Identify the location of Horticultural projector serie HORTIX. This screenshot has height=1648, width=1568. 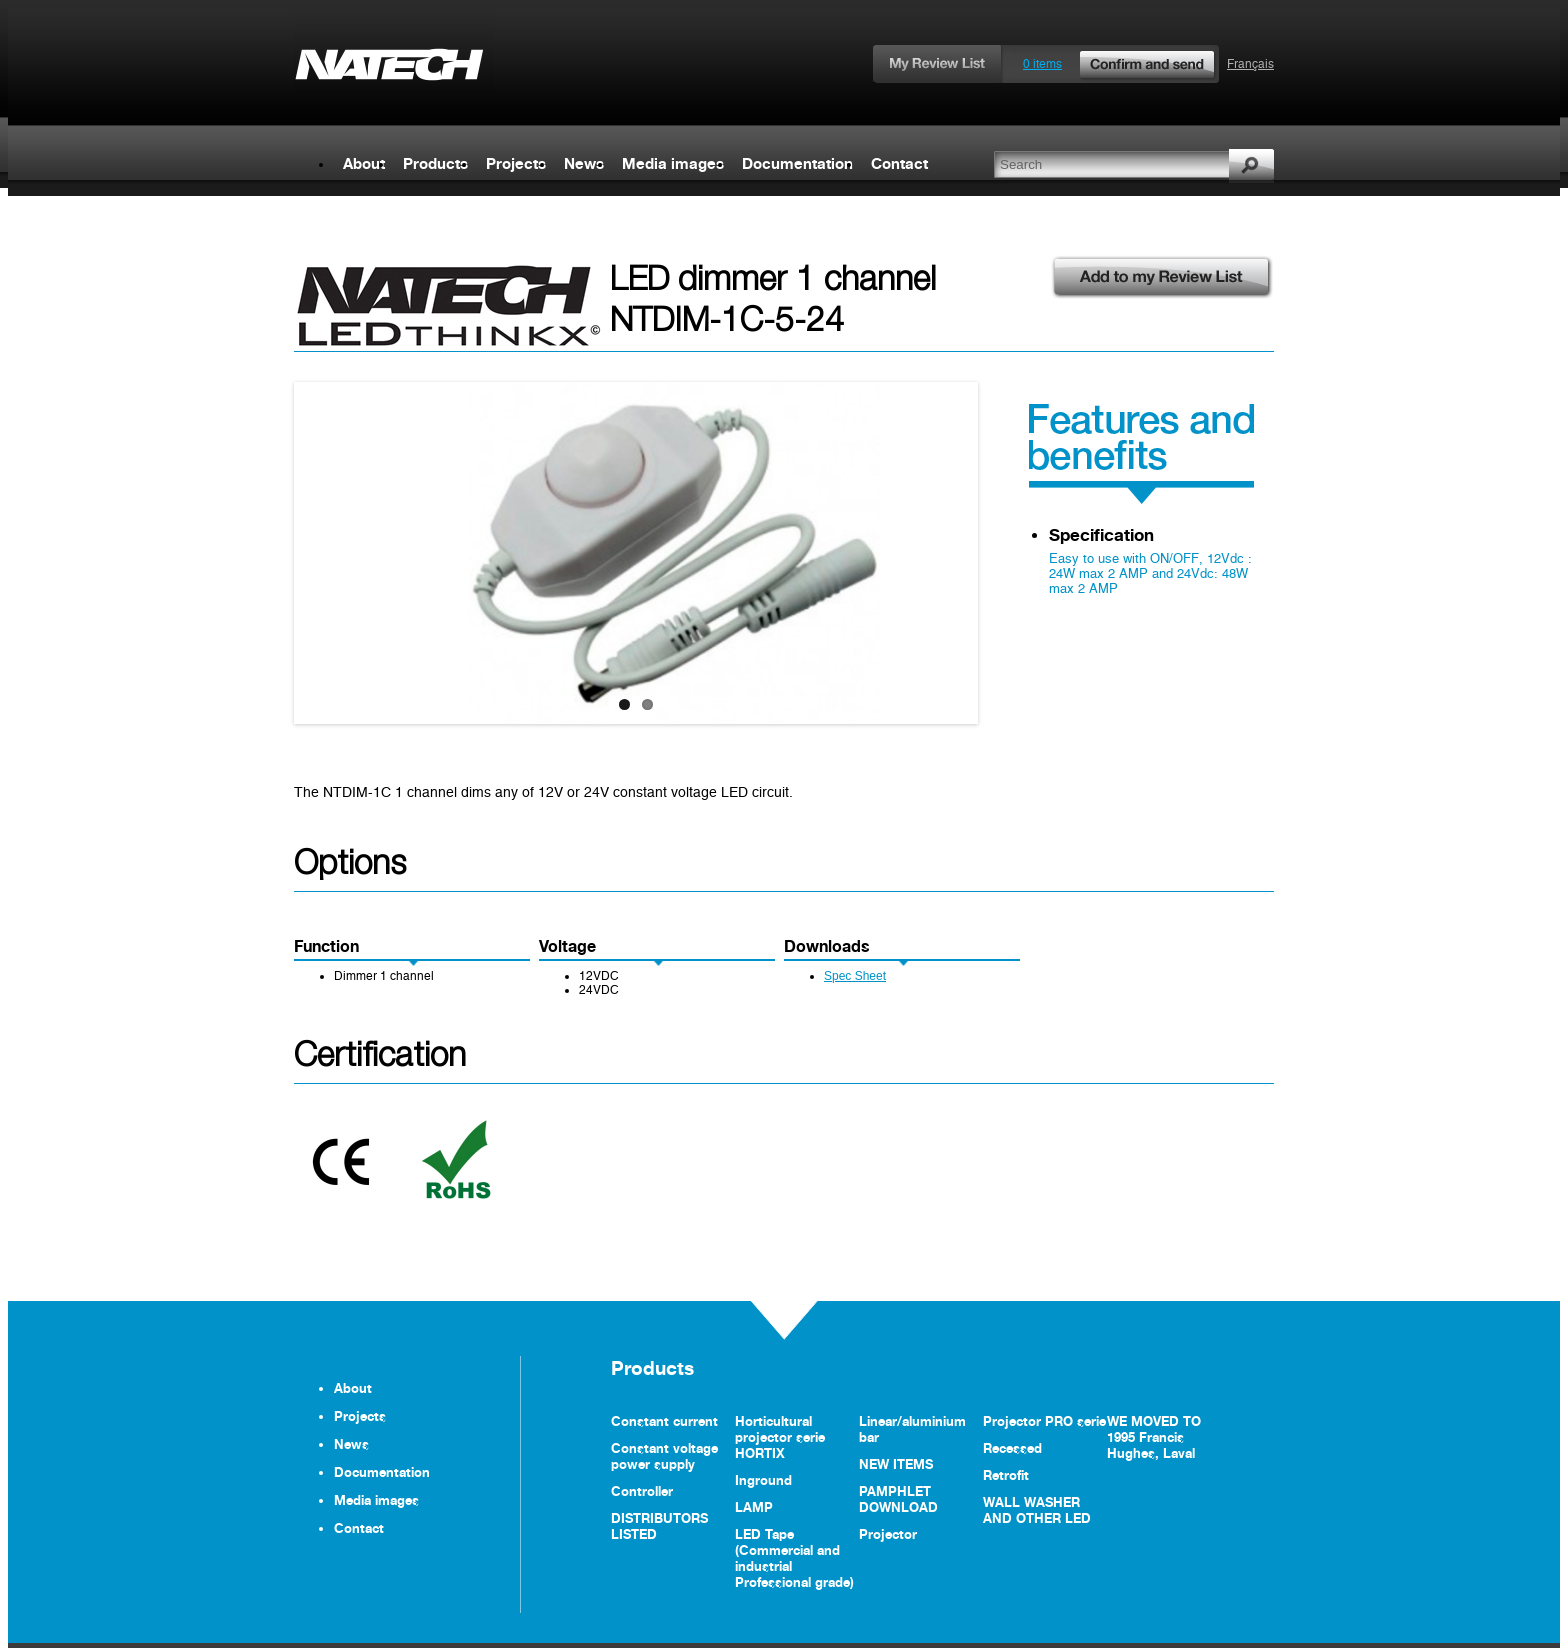
(780, 1437).